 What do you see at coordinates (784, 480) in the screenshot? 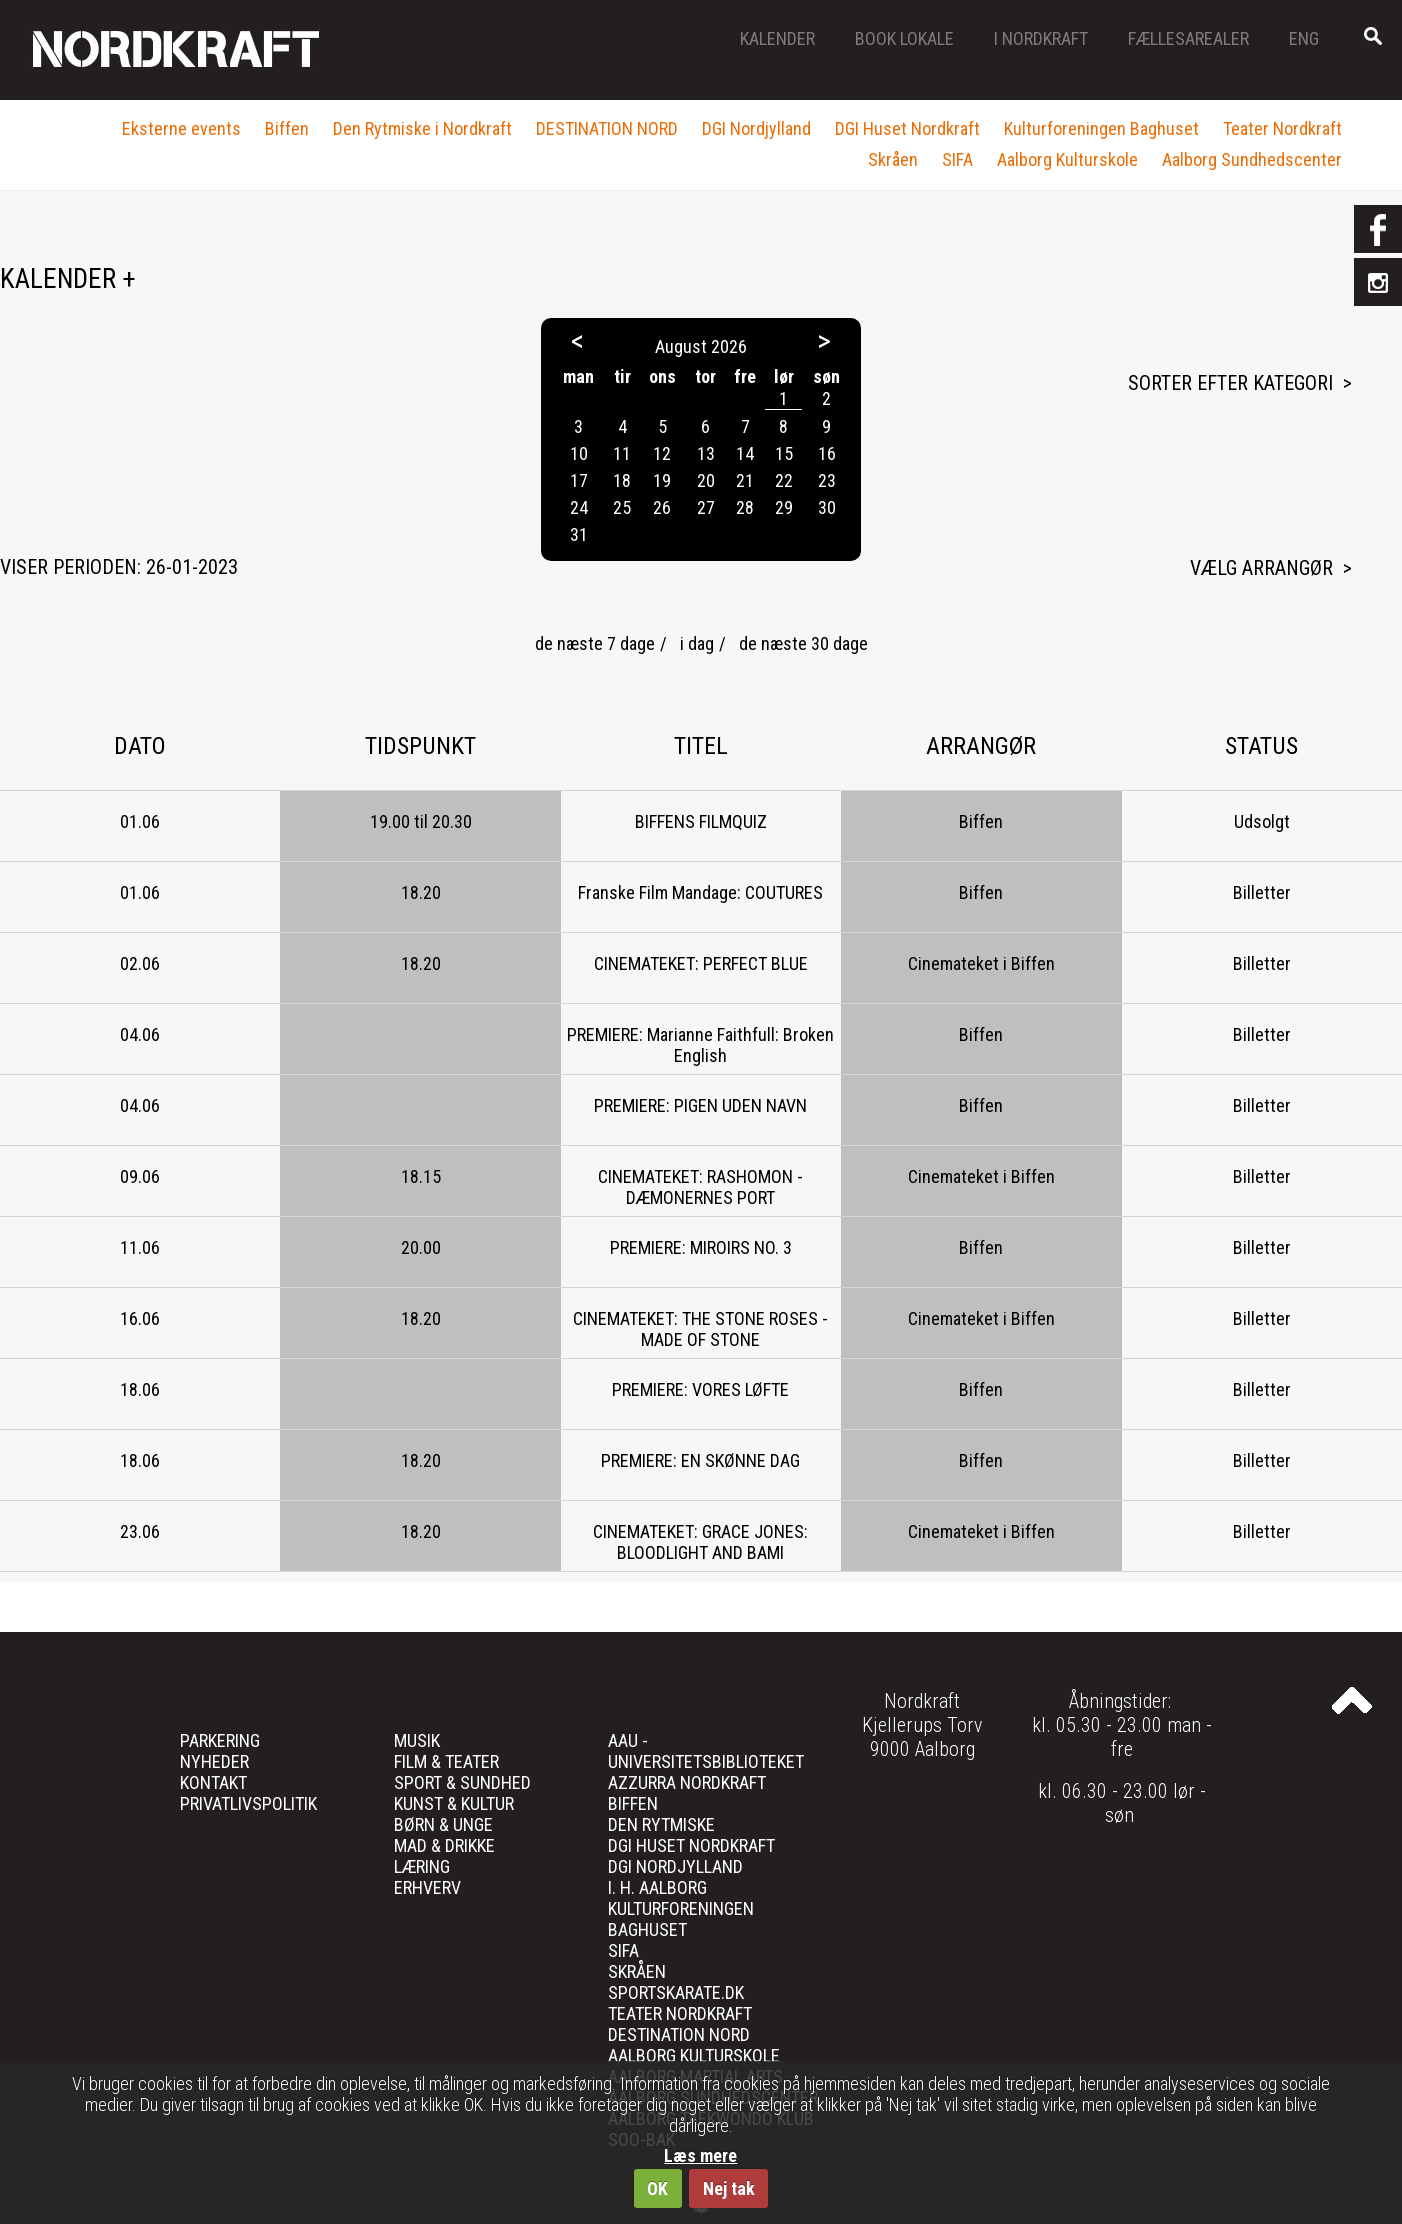
I see `22` at bounding box center [784, 480].